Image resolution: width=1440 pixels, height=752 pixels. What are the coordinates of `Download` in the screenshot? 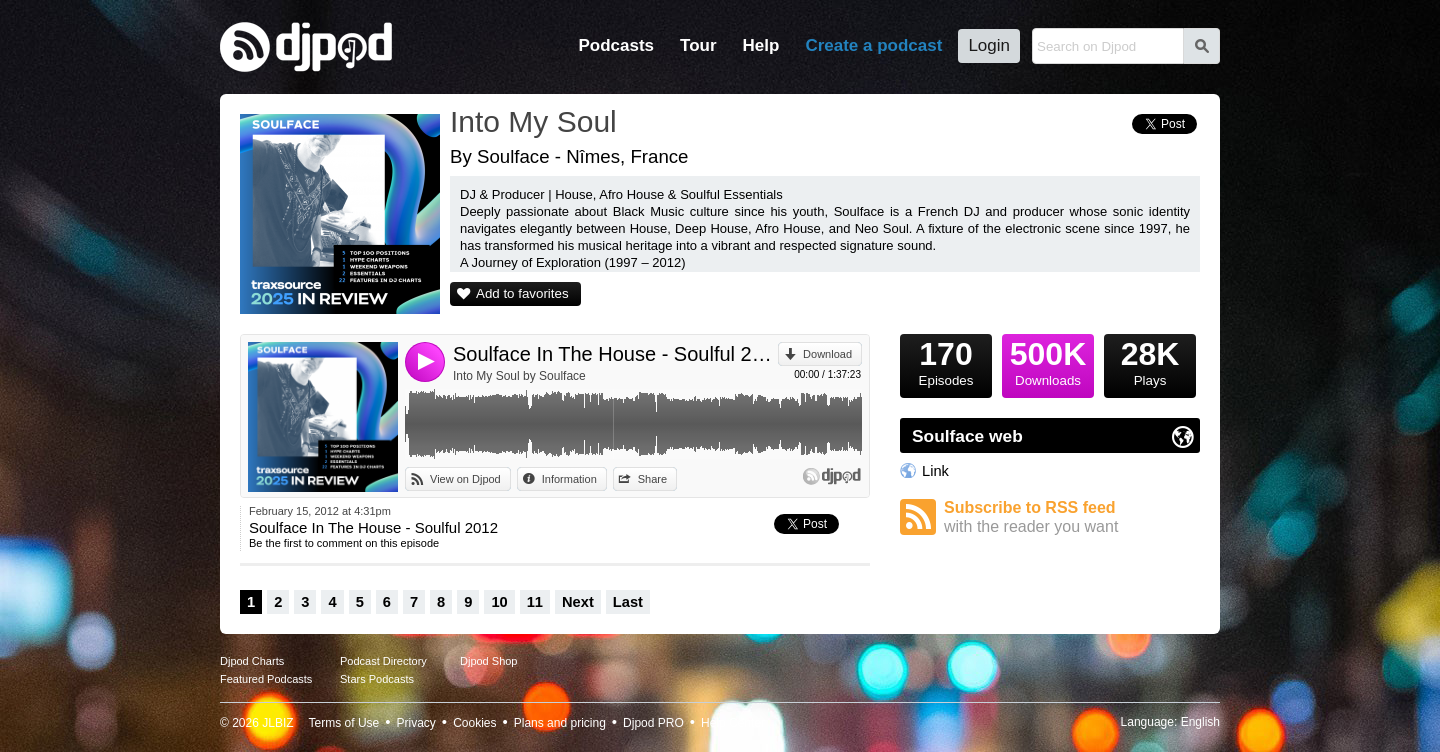 It's located at (827, 354).